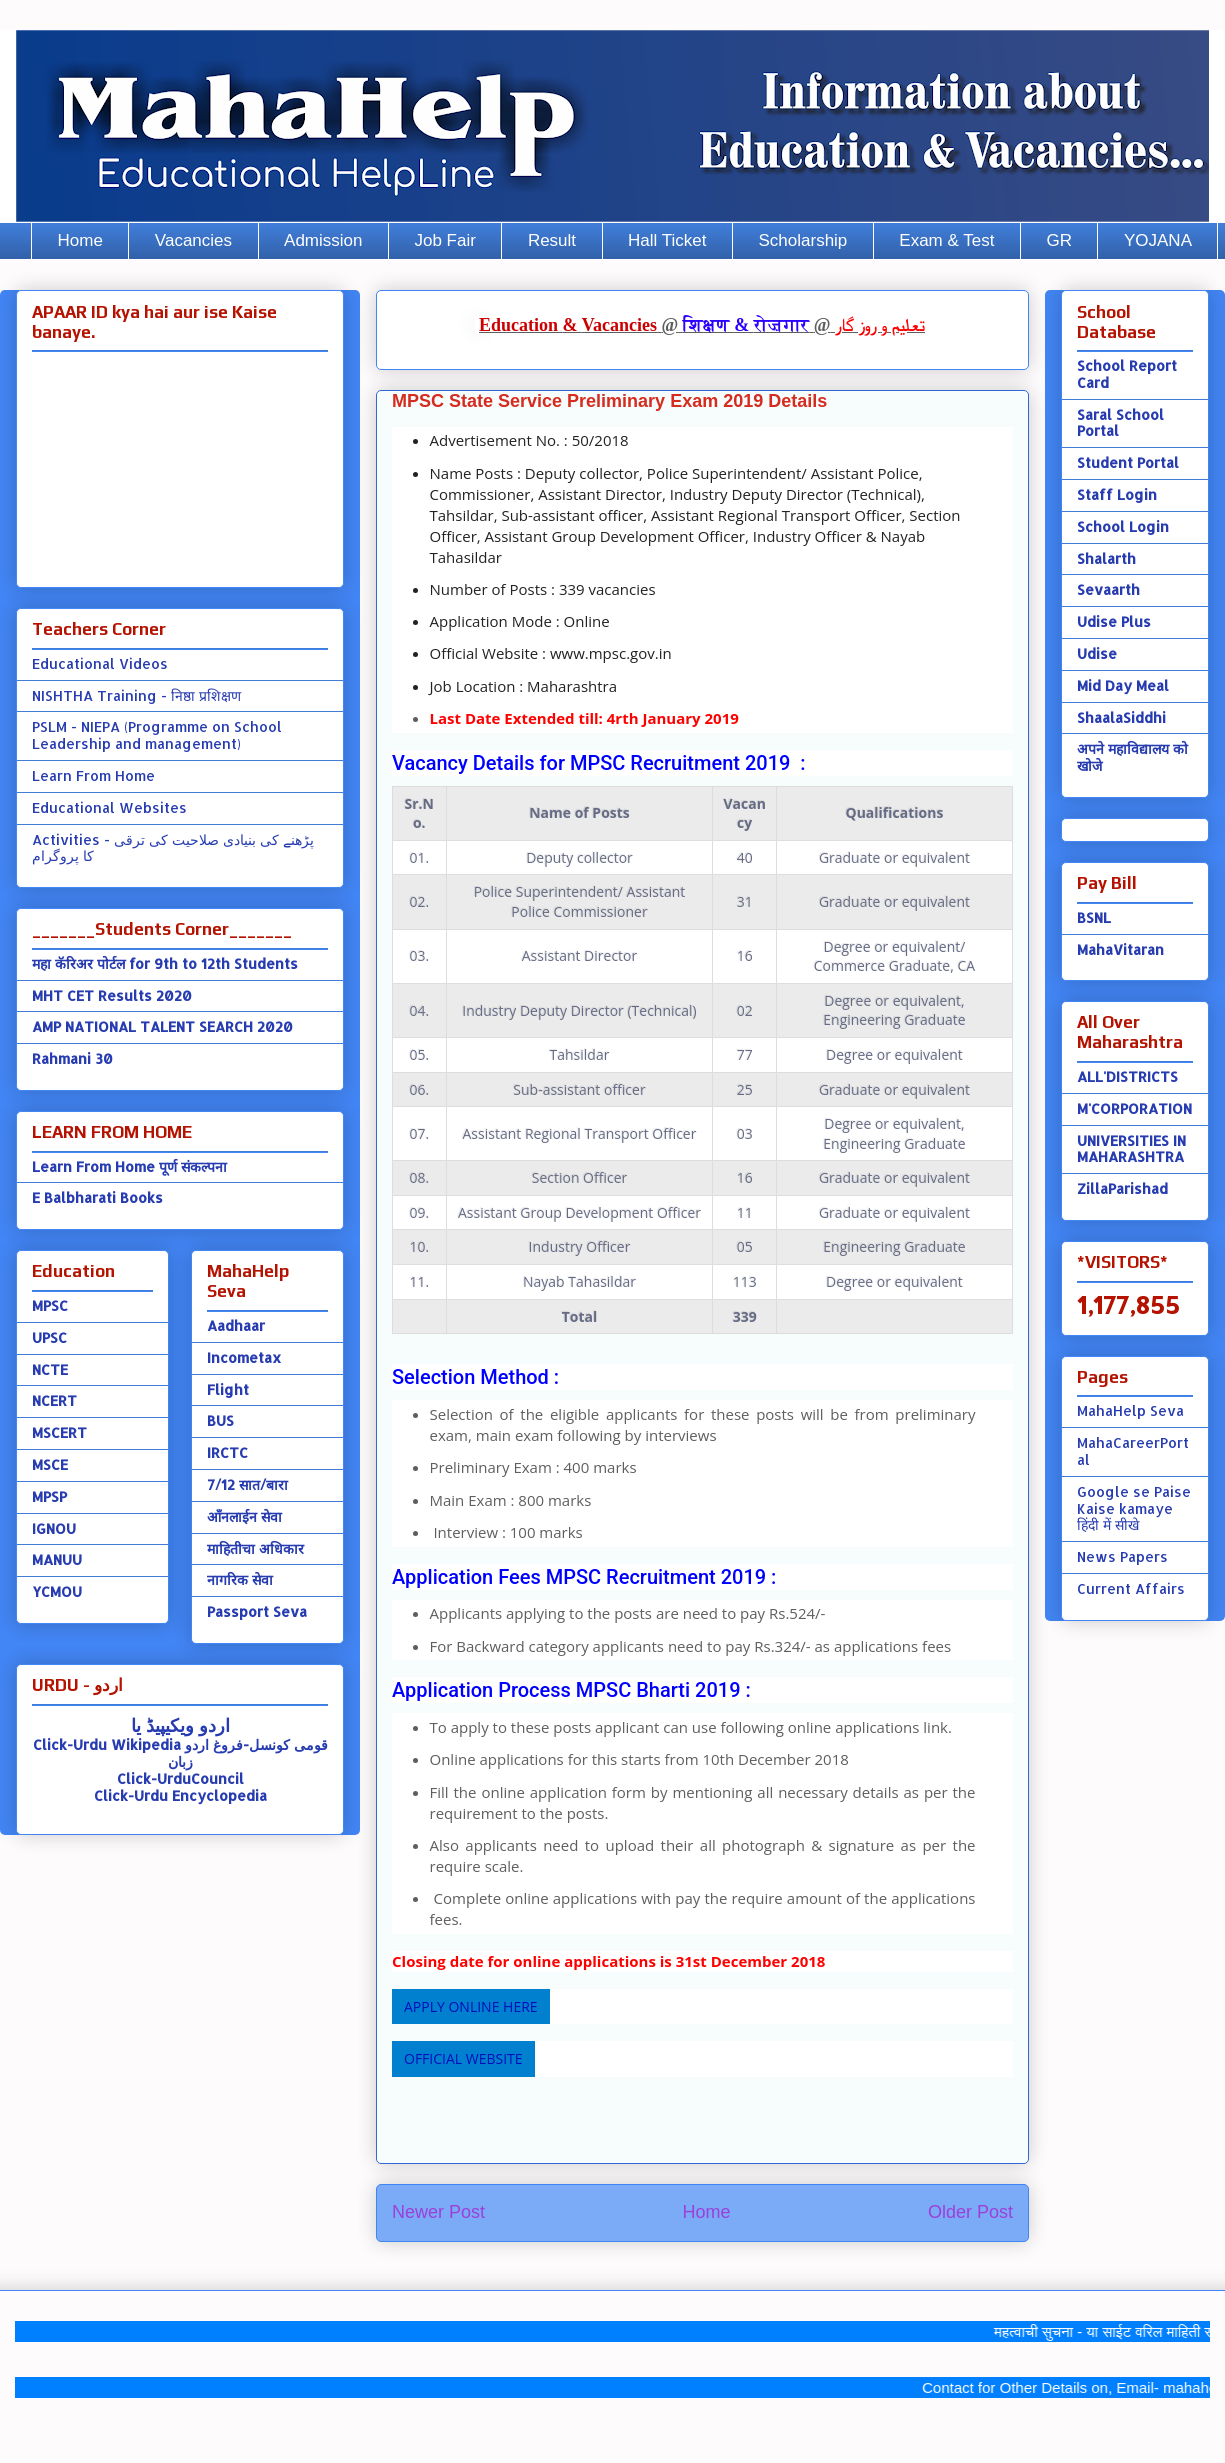 This screenshot has width=1225, height=2463. What do you see at coordinates (1122, 1188) in the screenshot?
I see `ZillaParishad` at bounding box center [1122, 1188].